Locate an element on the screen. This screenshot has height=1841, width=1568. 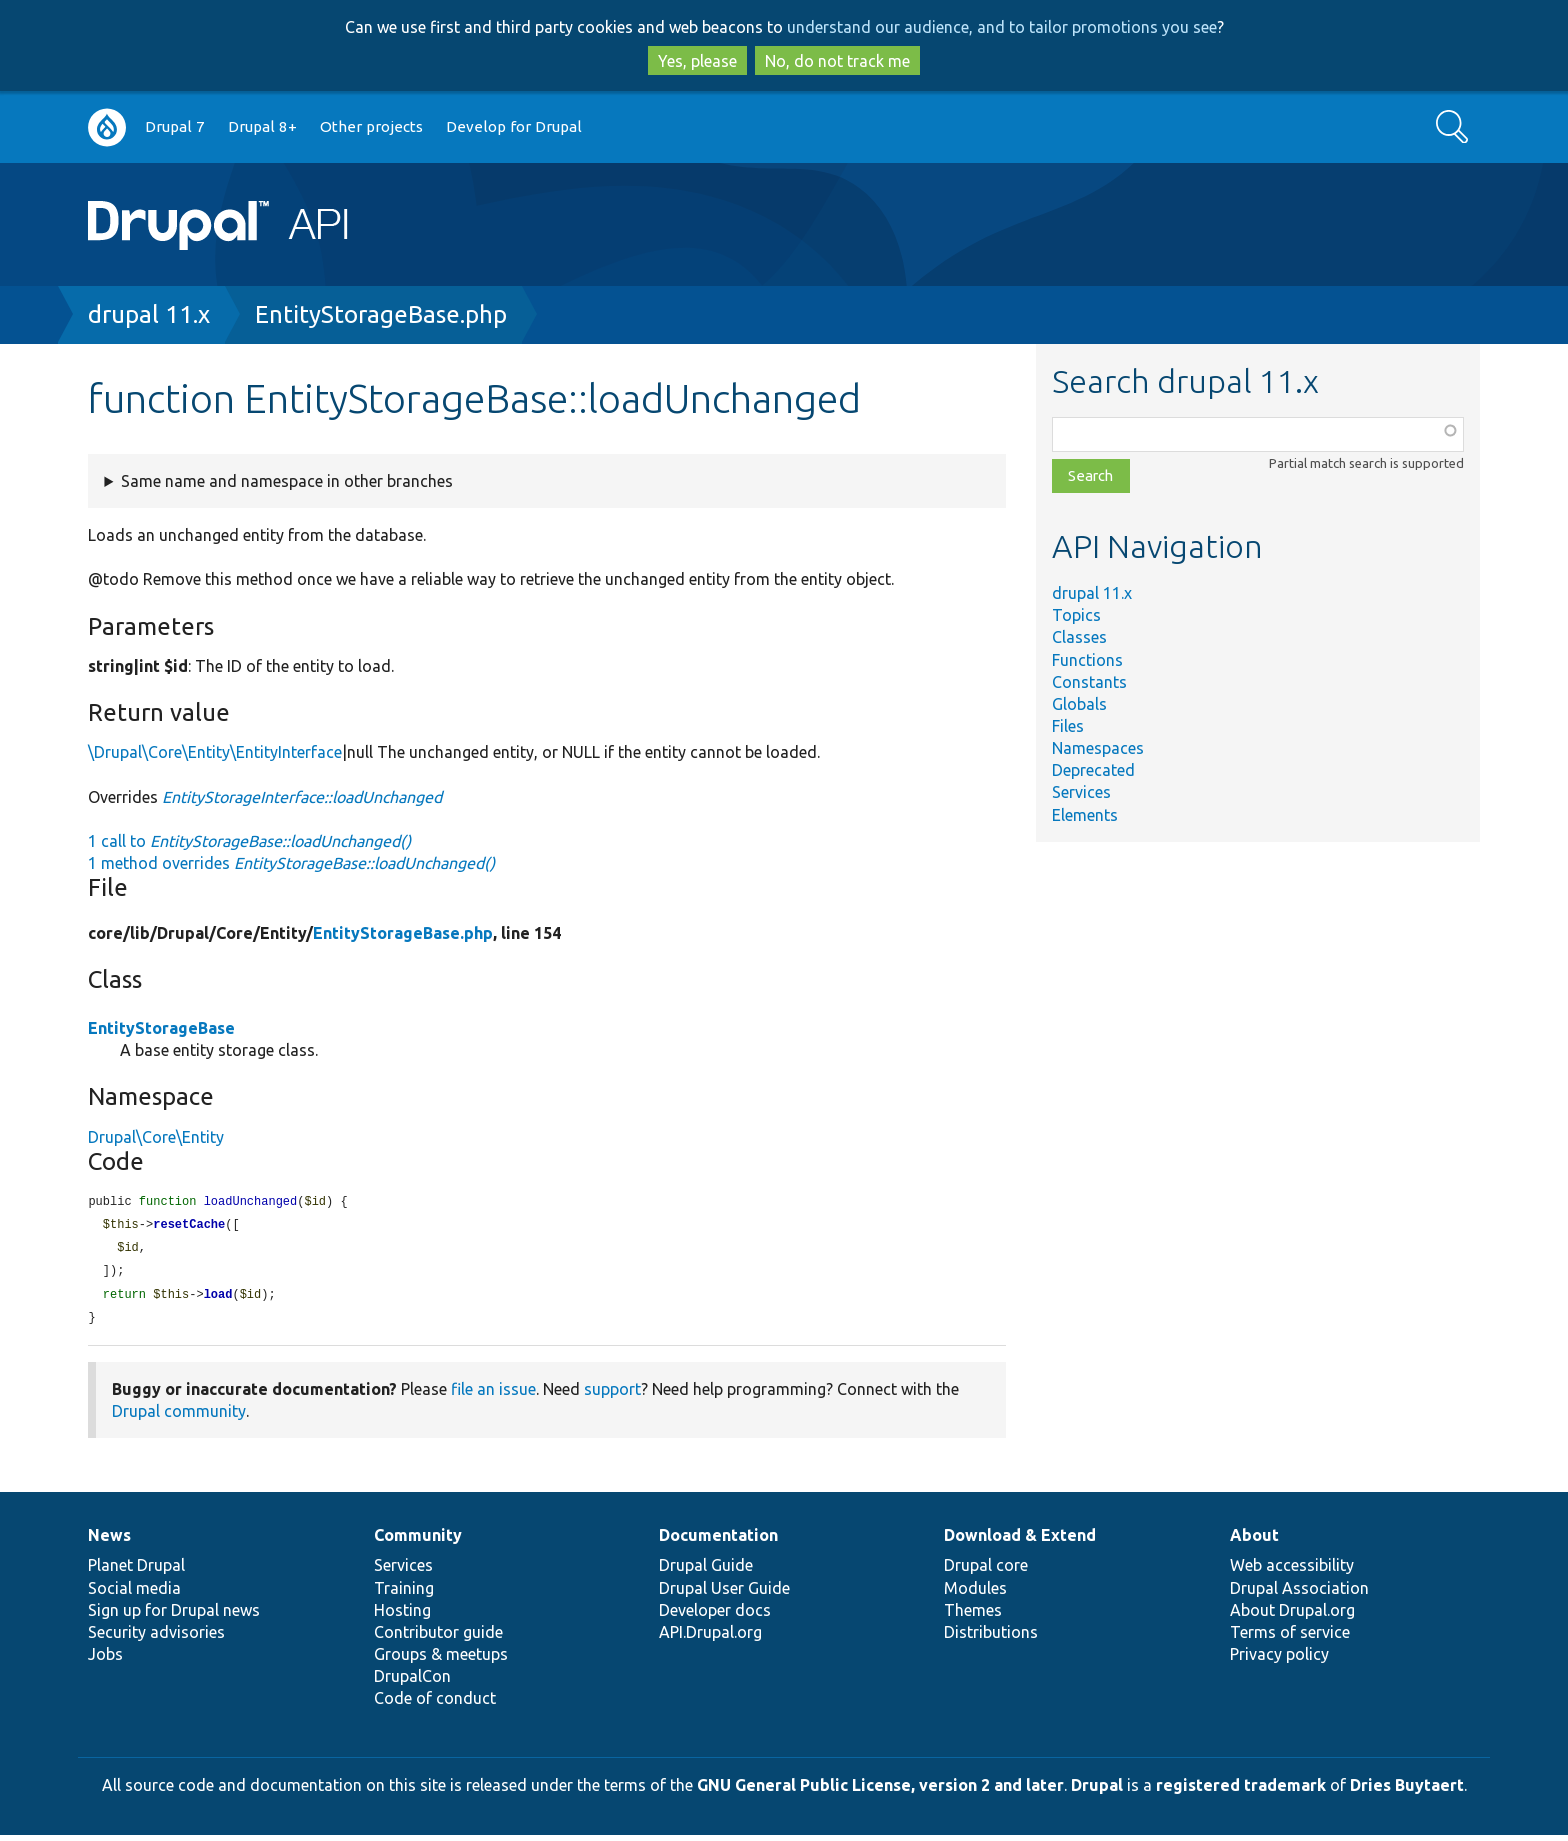
Distributions is located at coordinates (991, 1638).